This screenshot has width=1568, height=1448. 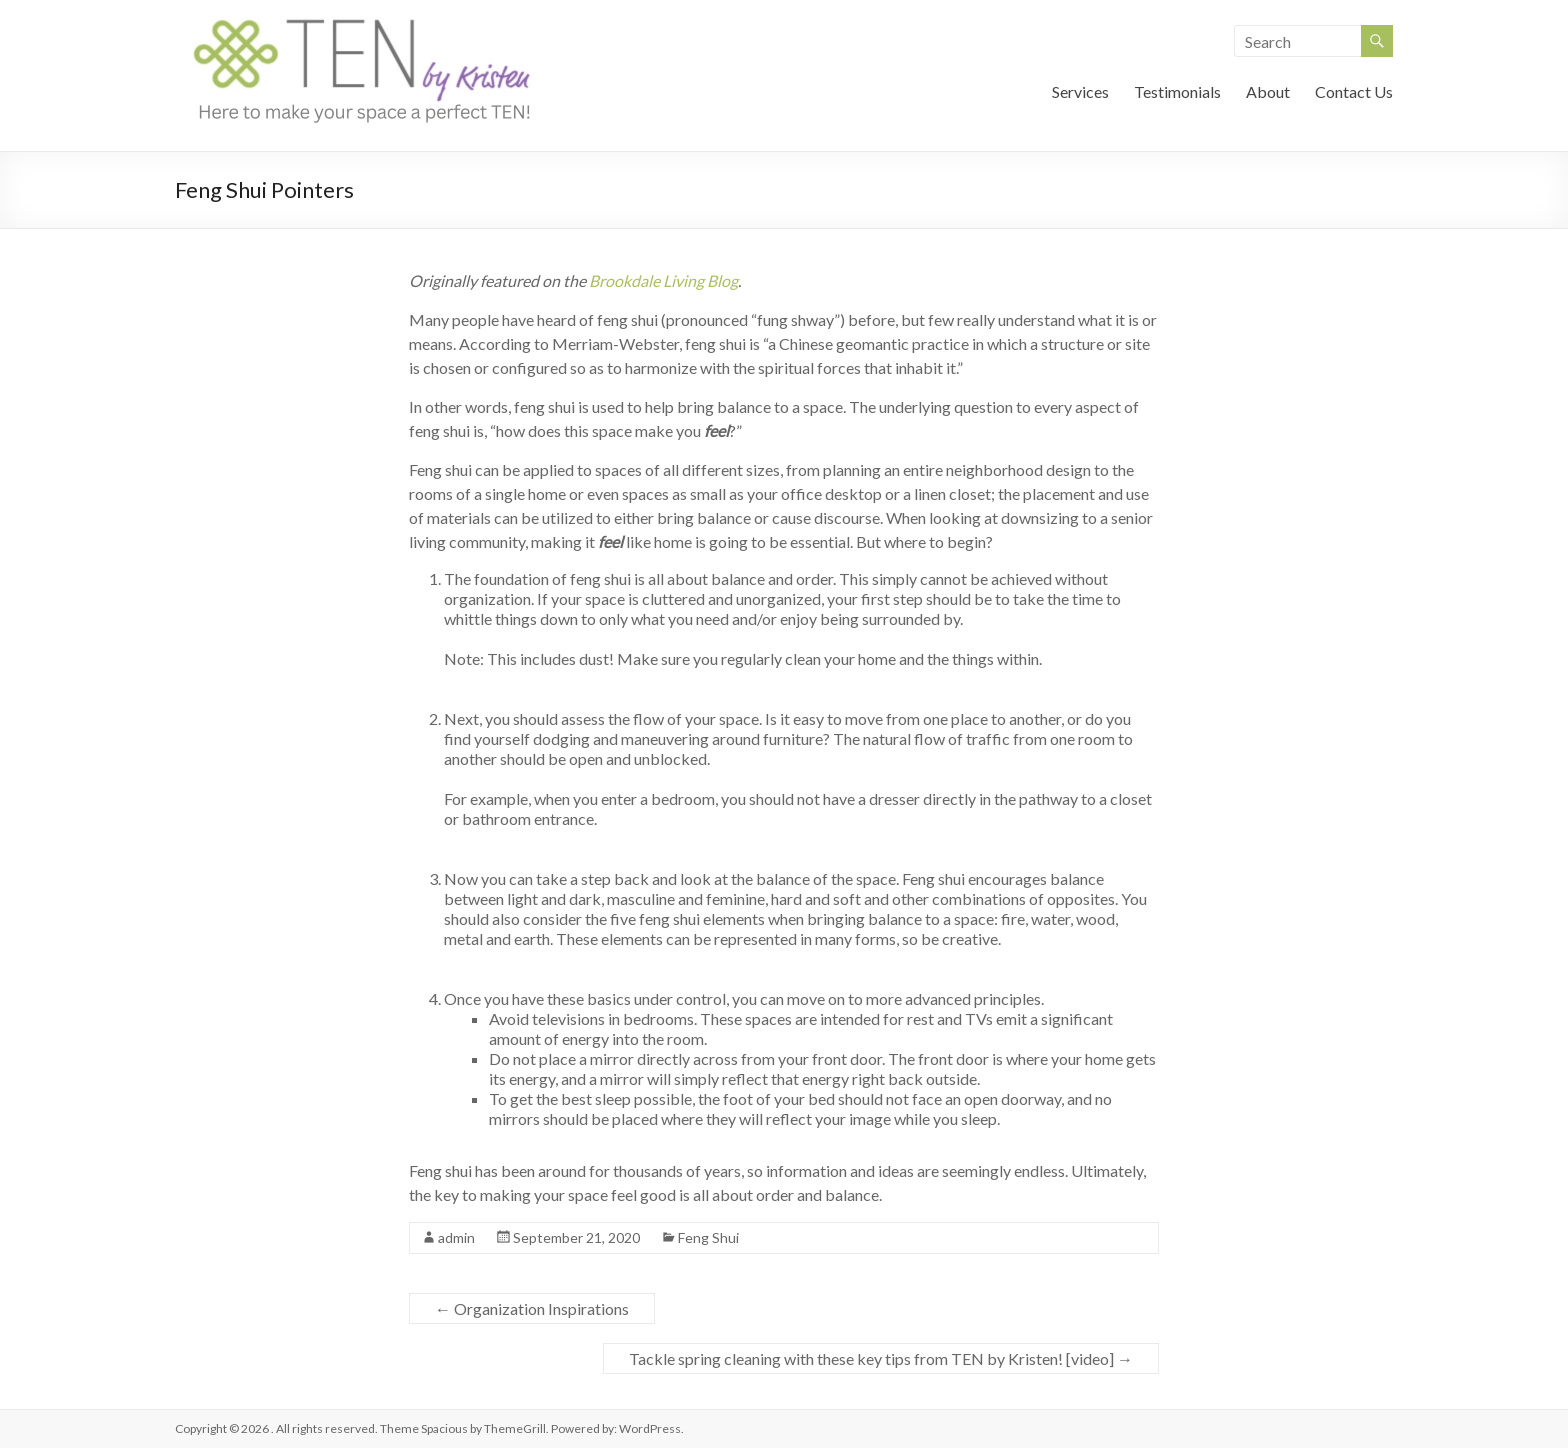 I want to click on Tackle spring cleaning with these key tips from TEN by Kristen! [video], so click(x=881, y=1358).